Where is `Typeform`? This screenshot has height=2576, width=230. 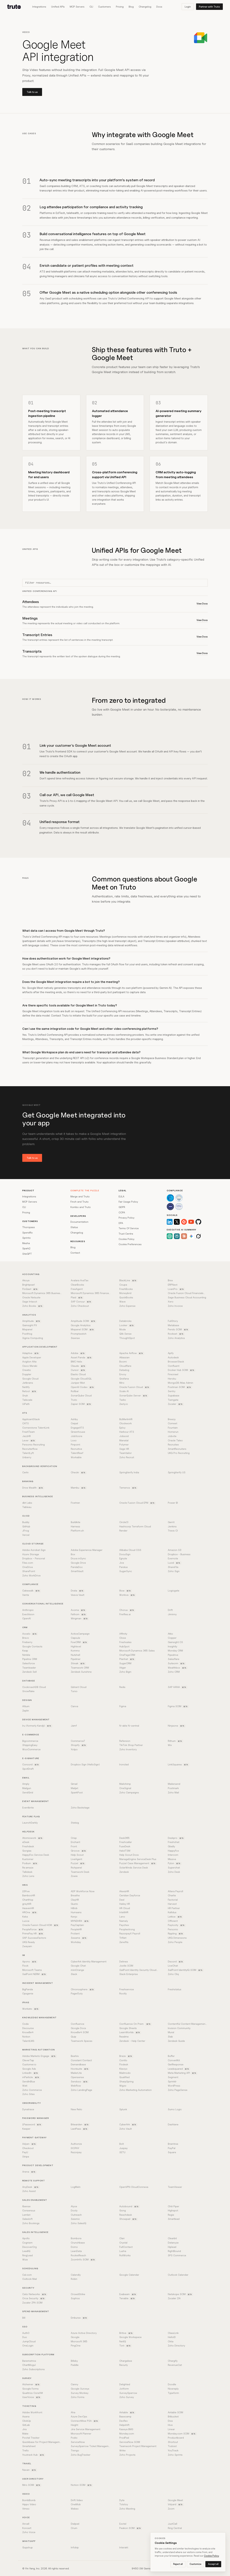 Typeform is located at coordinates (173, 2392).